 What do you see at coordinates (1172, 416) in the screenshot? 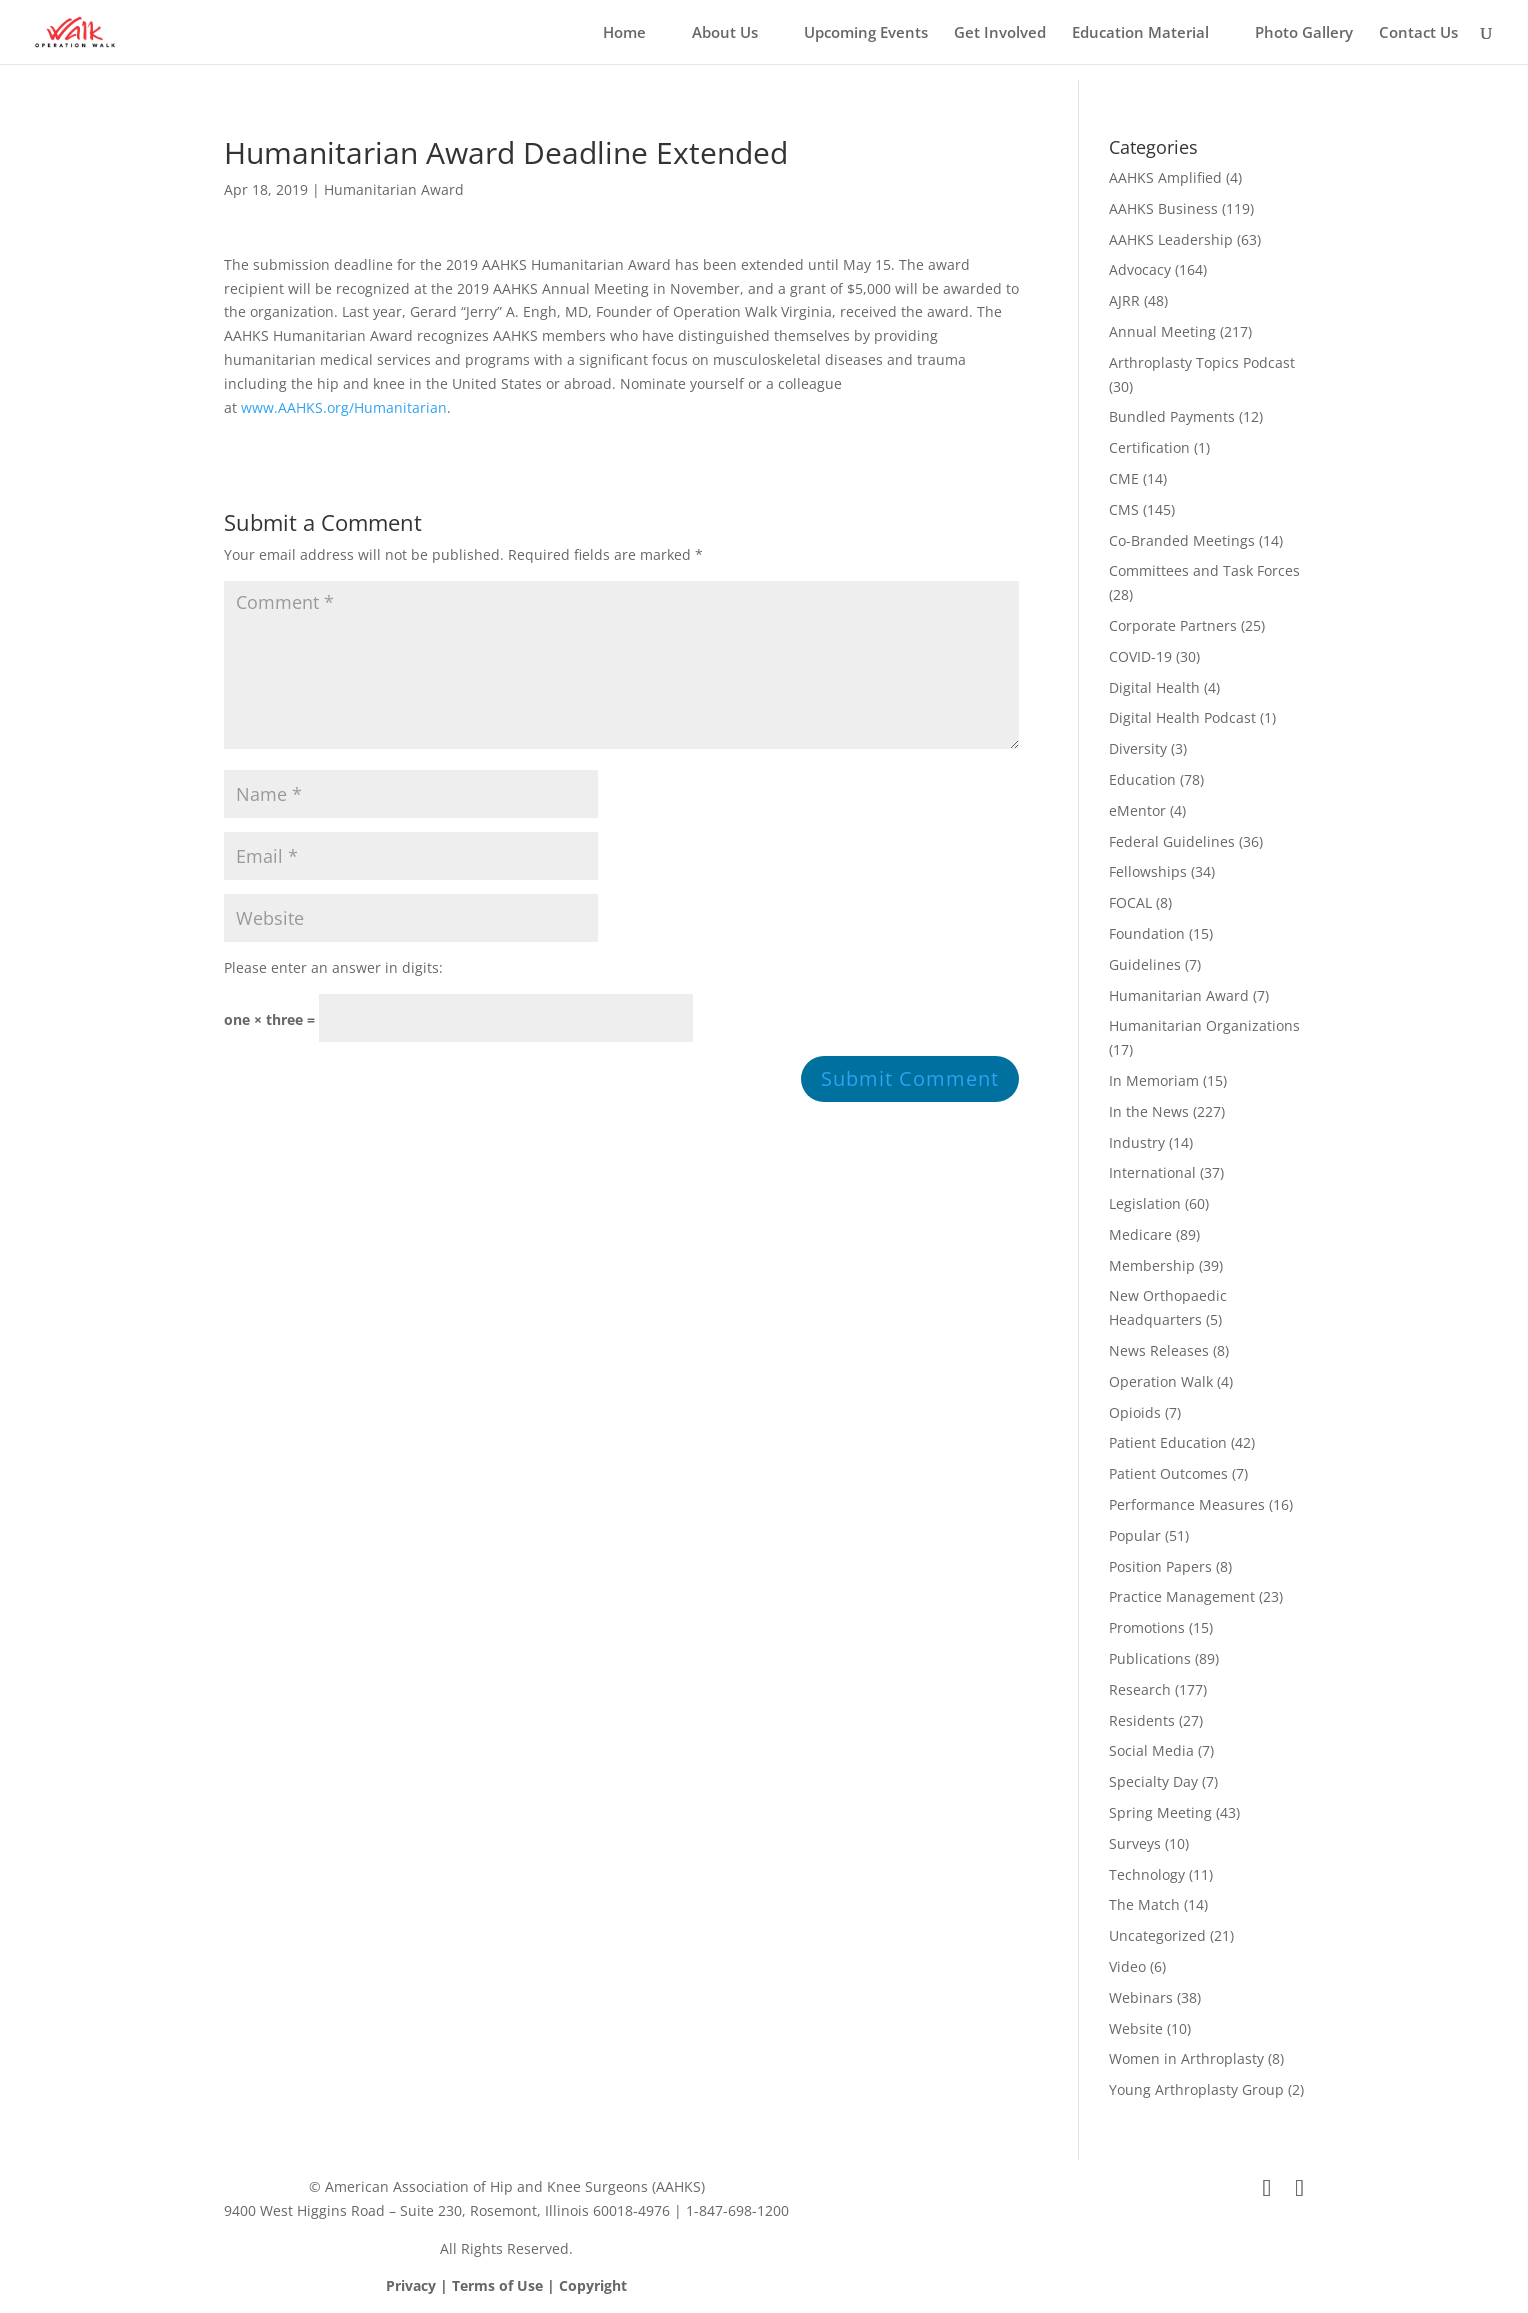
I see `Bundled Payments` at bounding box center [1172, 416].